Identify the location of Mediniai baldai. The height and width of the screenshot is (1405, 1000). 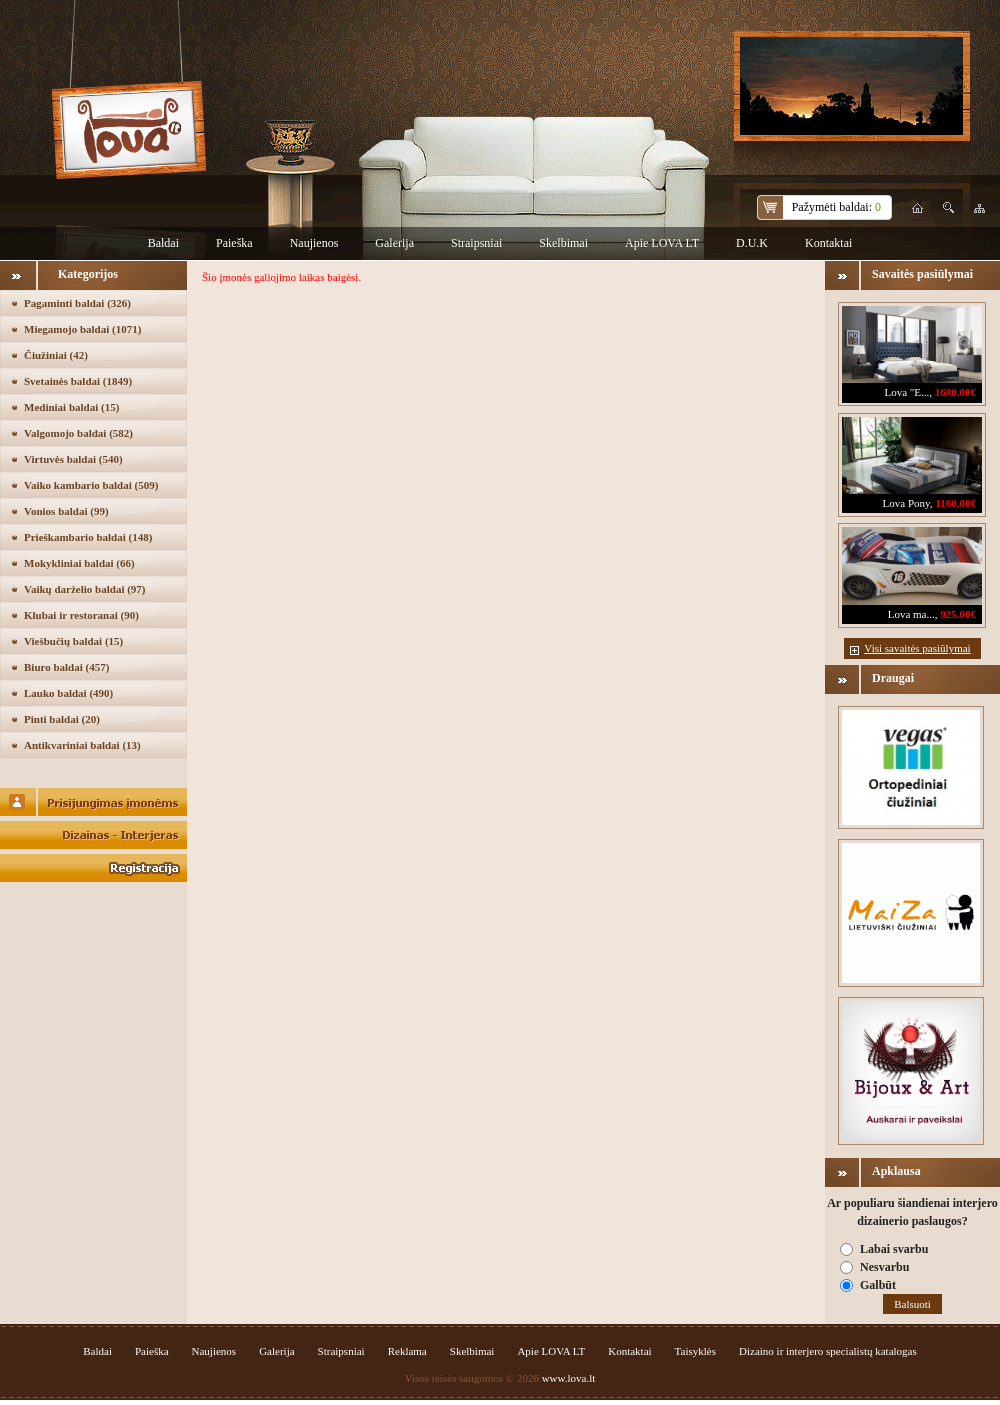
(71, 407).